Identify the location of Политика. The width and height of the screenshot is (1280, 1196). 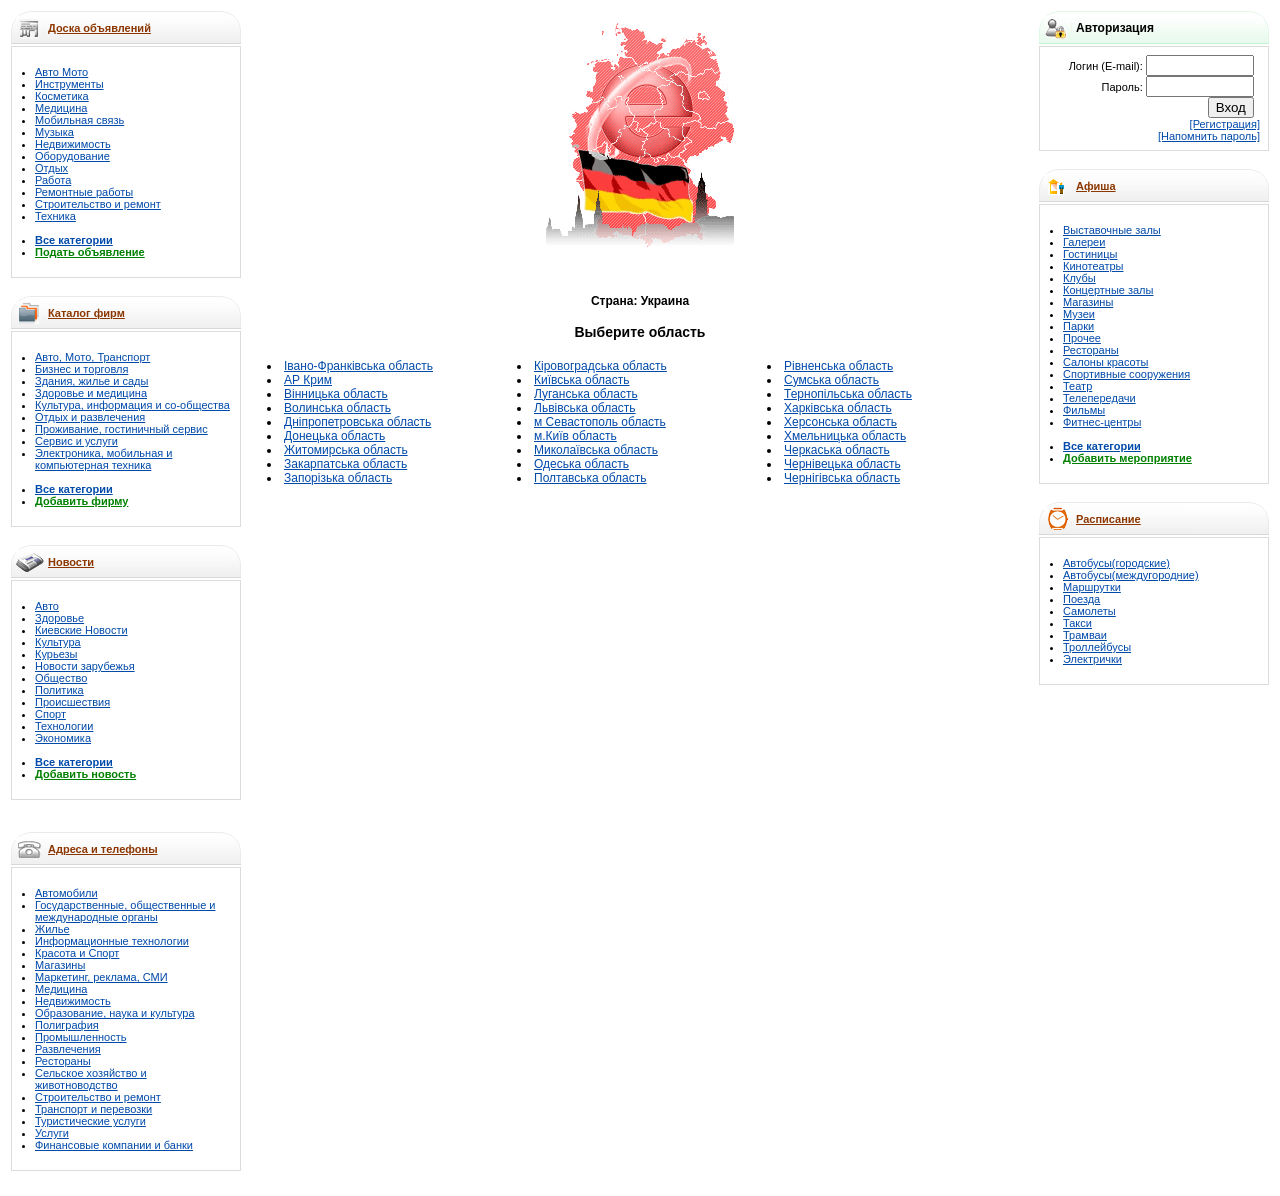
(59, 690).